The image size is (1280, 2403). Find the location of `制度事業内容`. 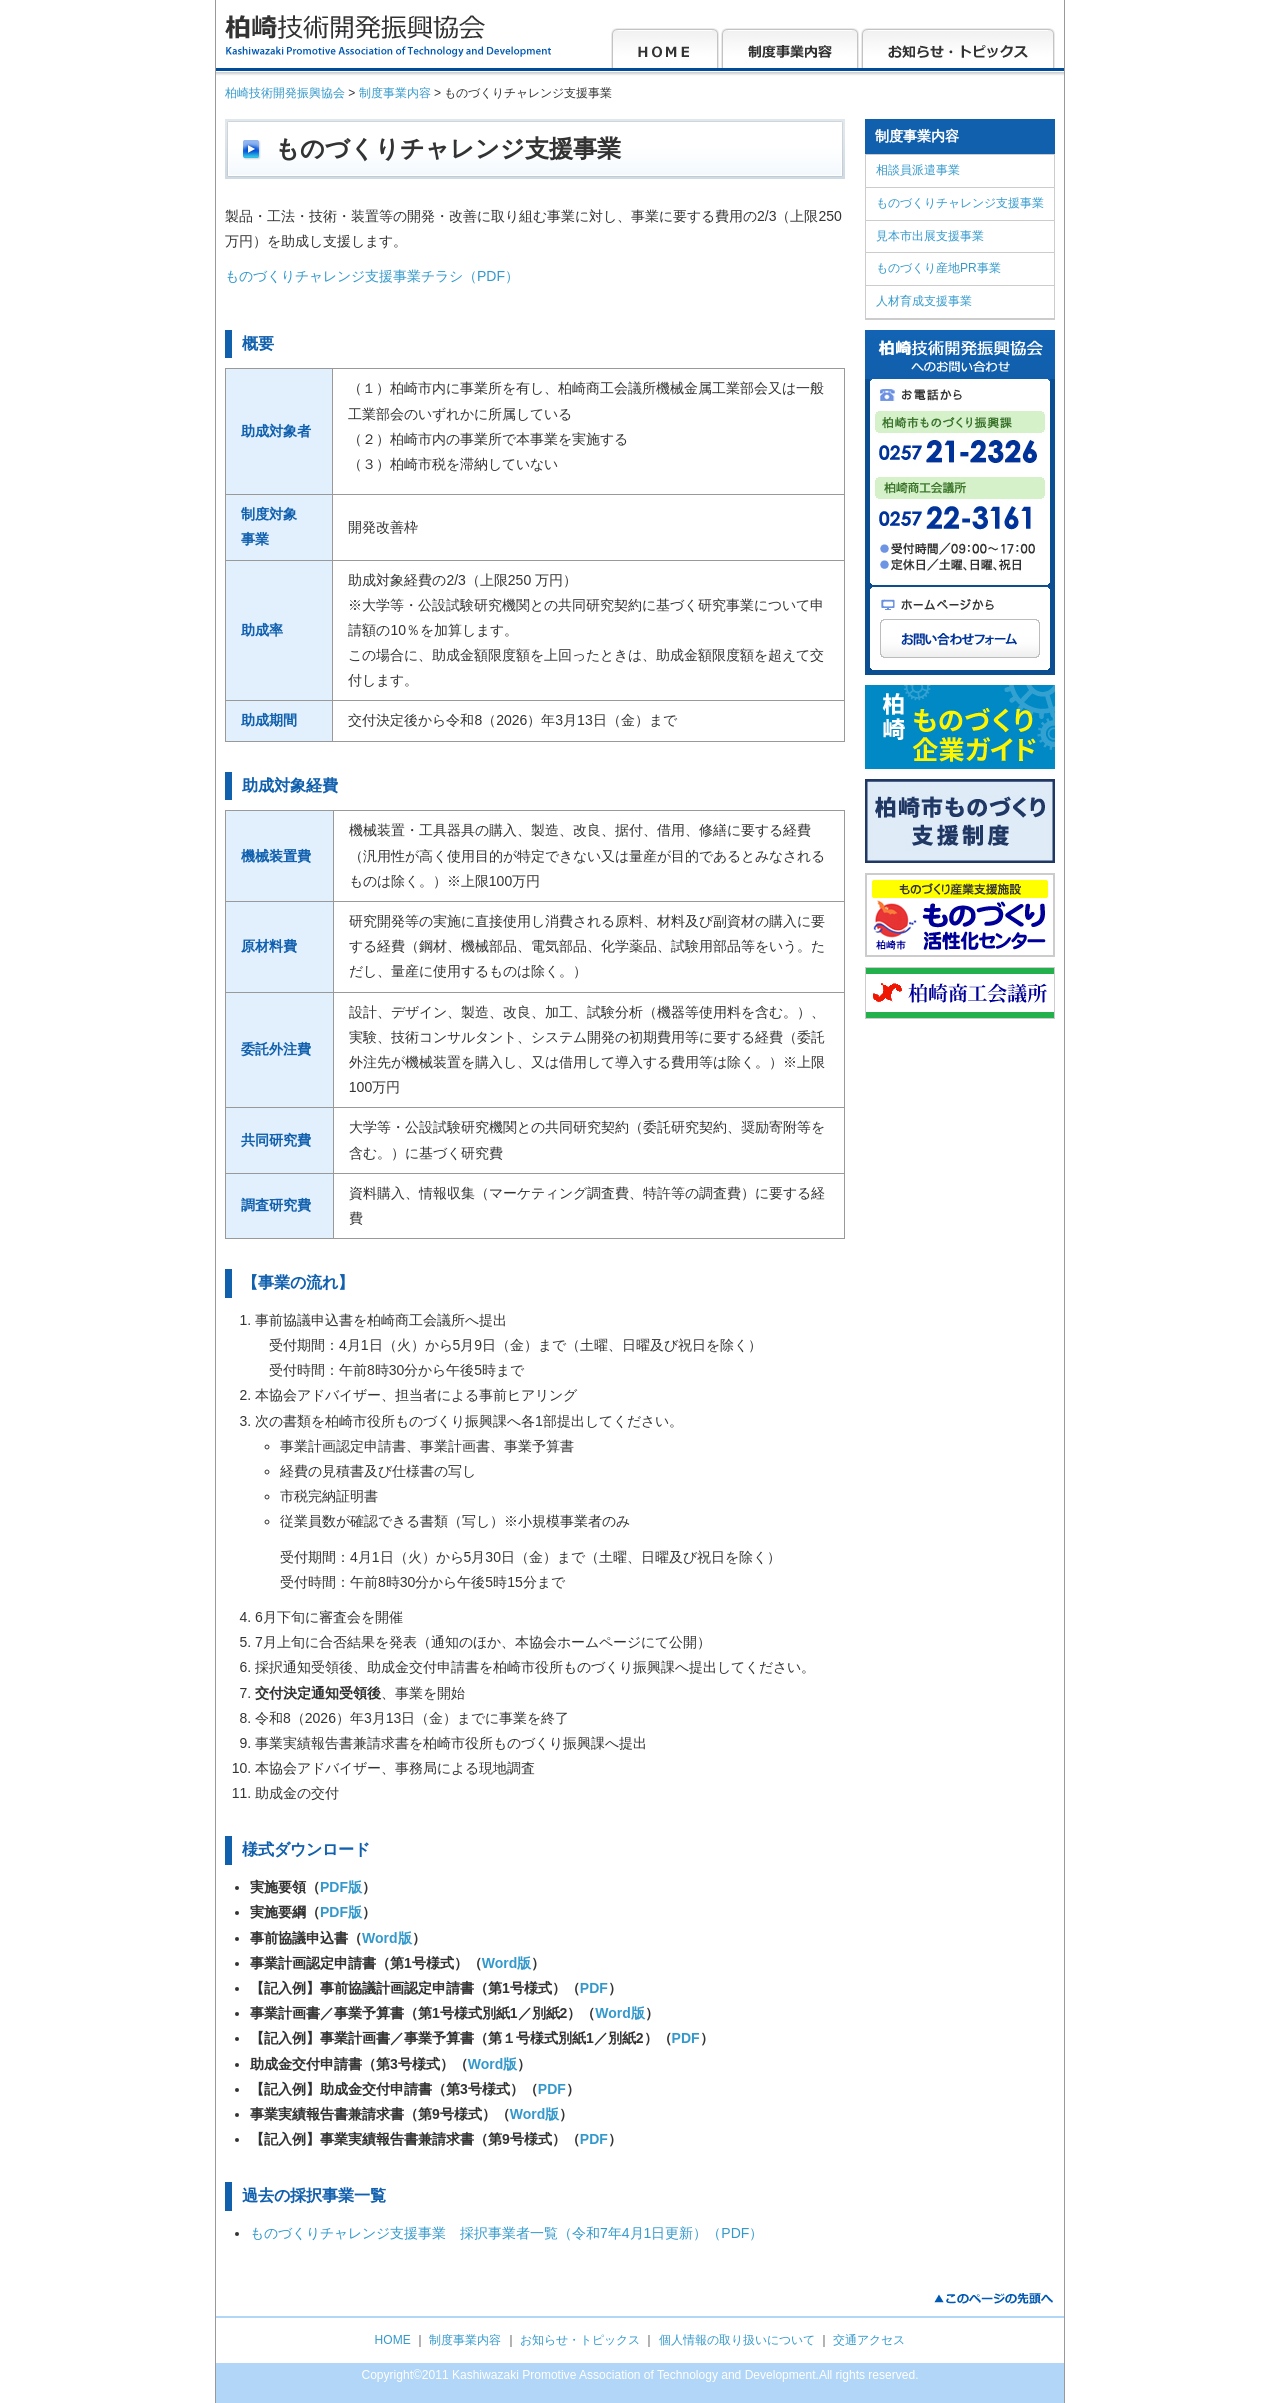

制度事業内容 is located at coordinates (465, 2340).